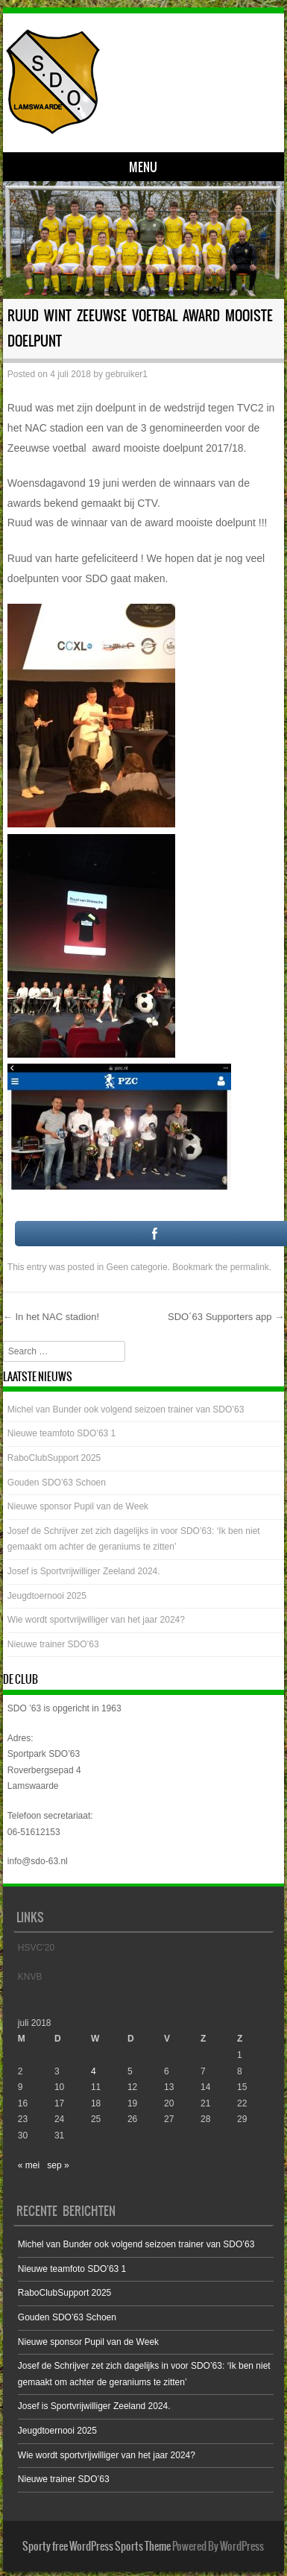 The height and width of the screenshot is (2576, 287). What do you see at coordinates (77, 1506) in the screenshot?
I see `Nieuwe sponsor Pupil van de Week` at bounding box center [77, 1506].